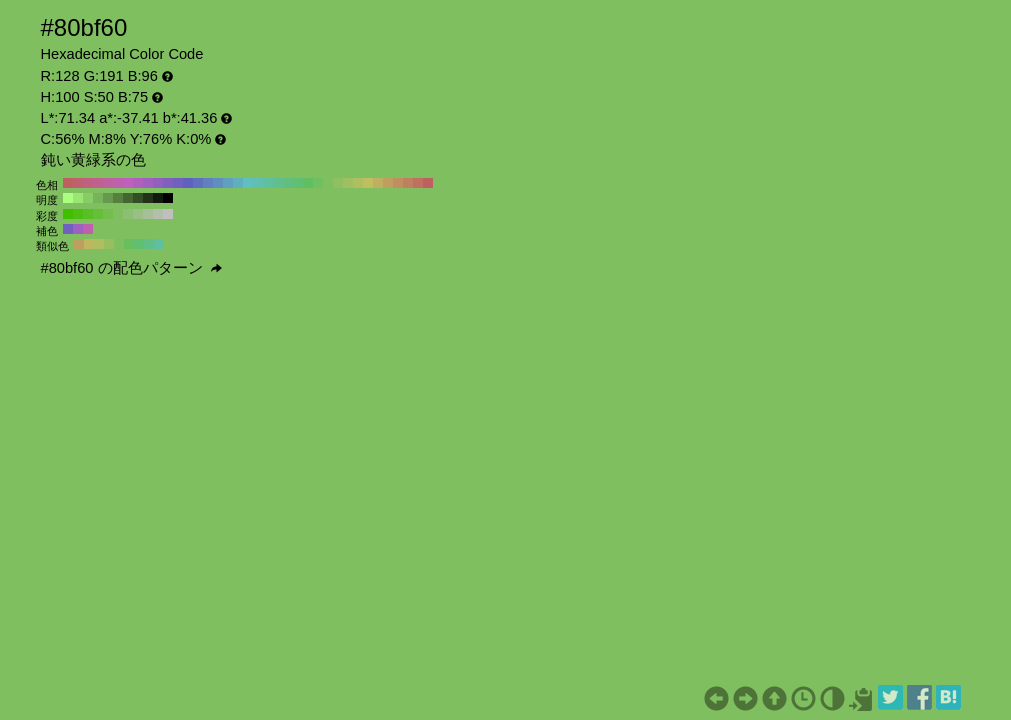 The width and height of the screenshot is (1011, 720). Describe the element at coordinates (268, 183) in the screenshot. I see `#60bf9f H:160 S:50 B:75` at that location.